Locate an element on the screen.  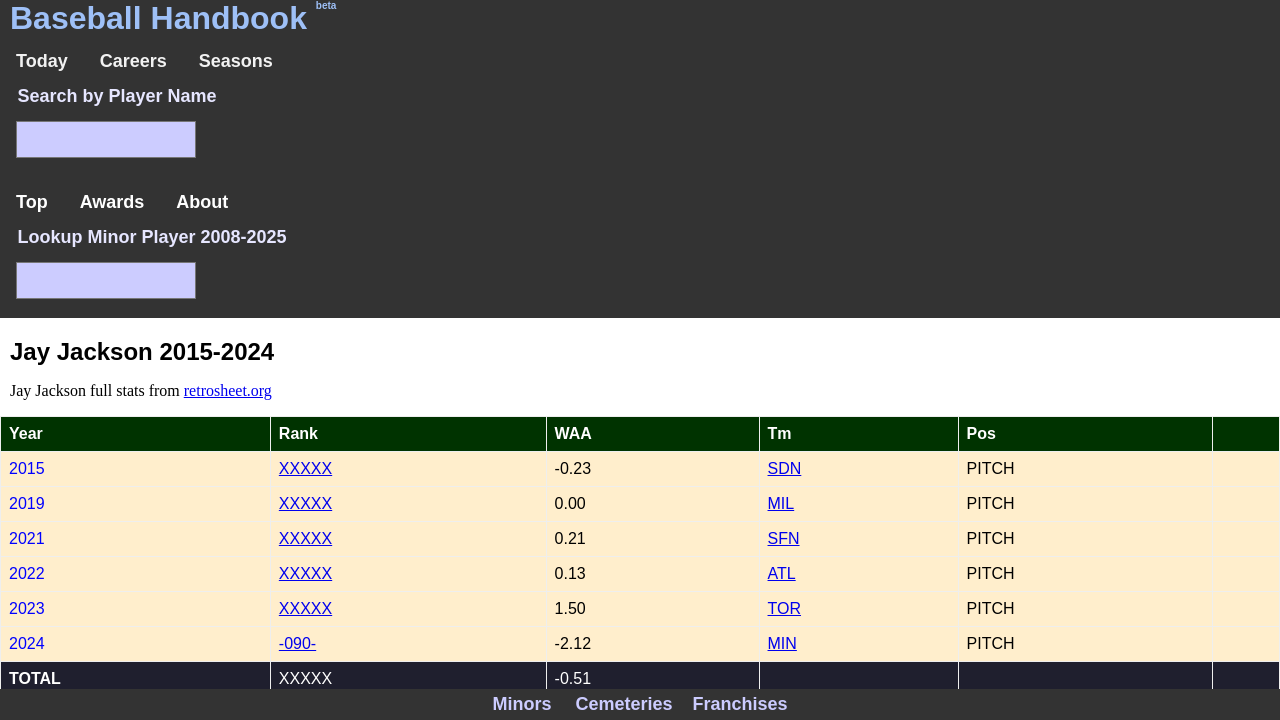
About is located at coordinates (202, 202).